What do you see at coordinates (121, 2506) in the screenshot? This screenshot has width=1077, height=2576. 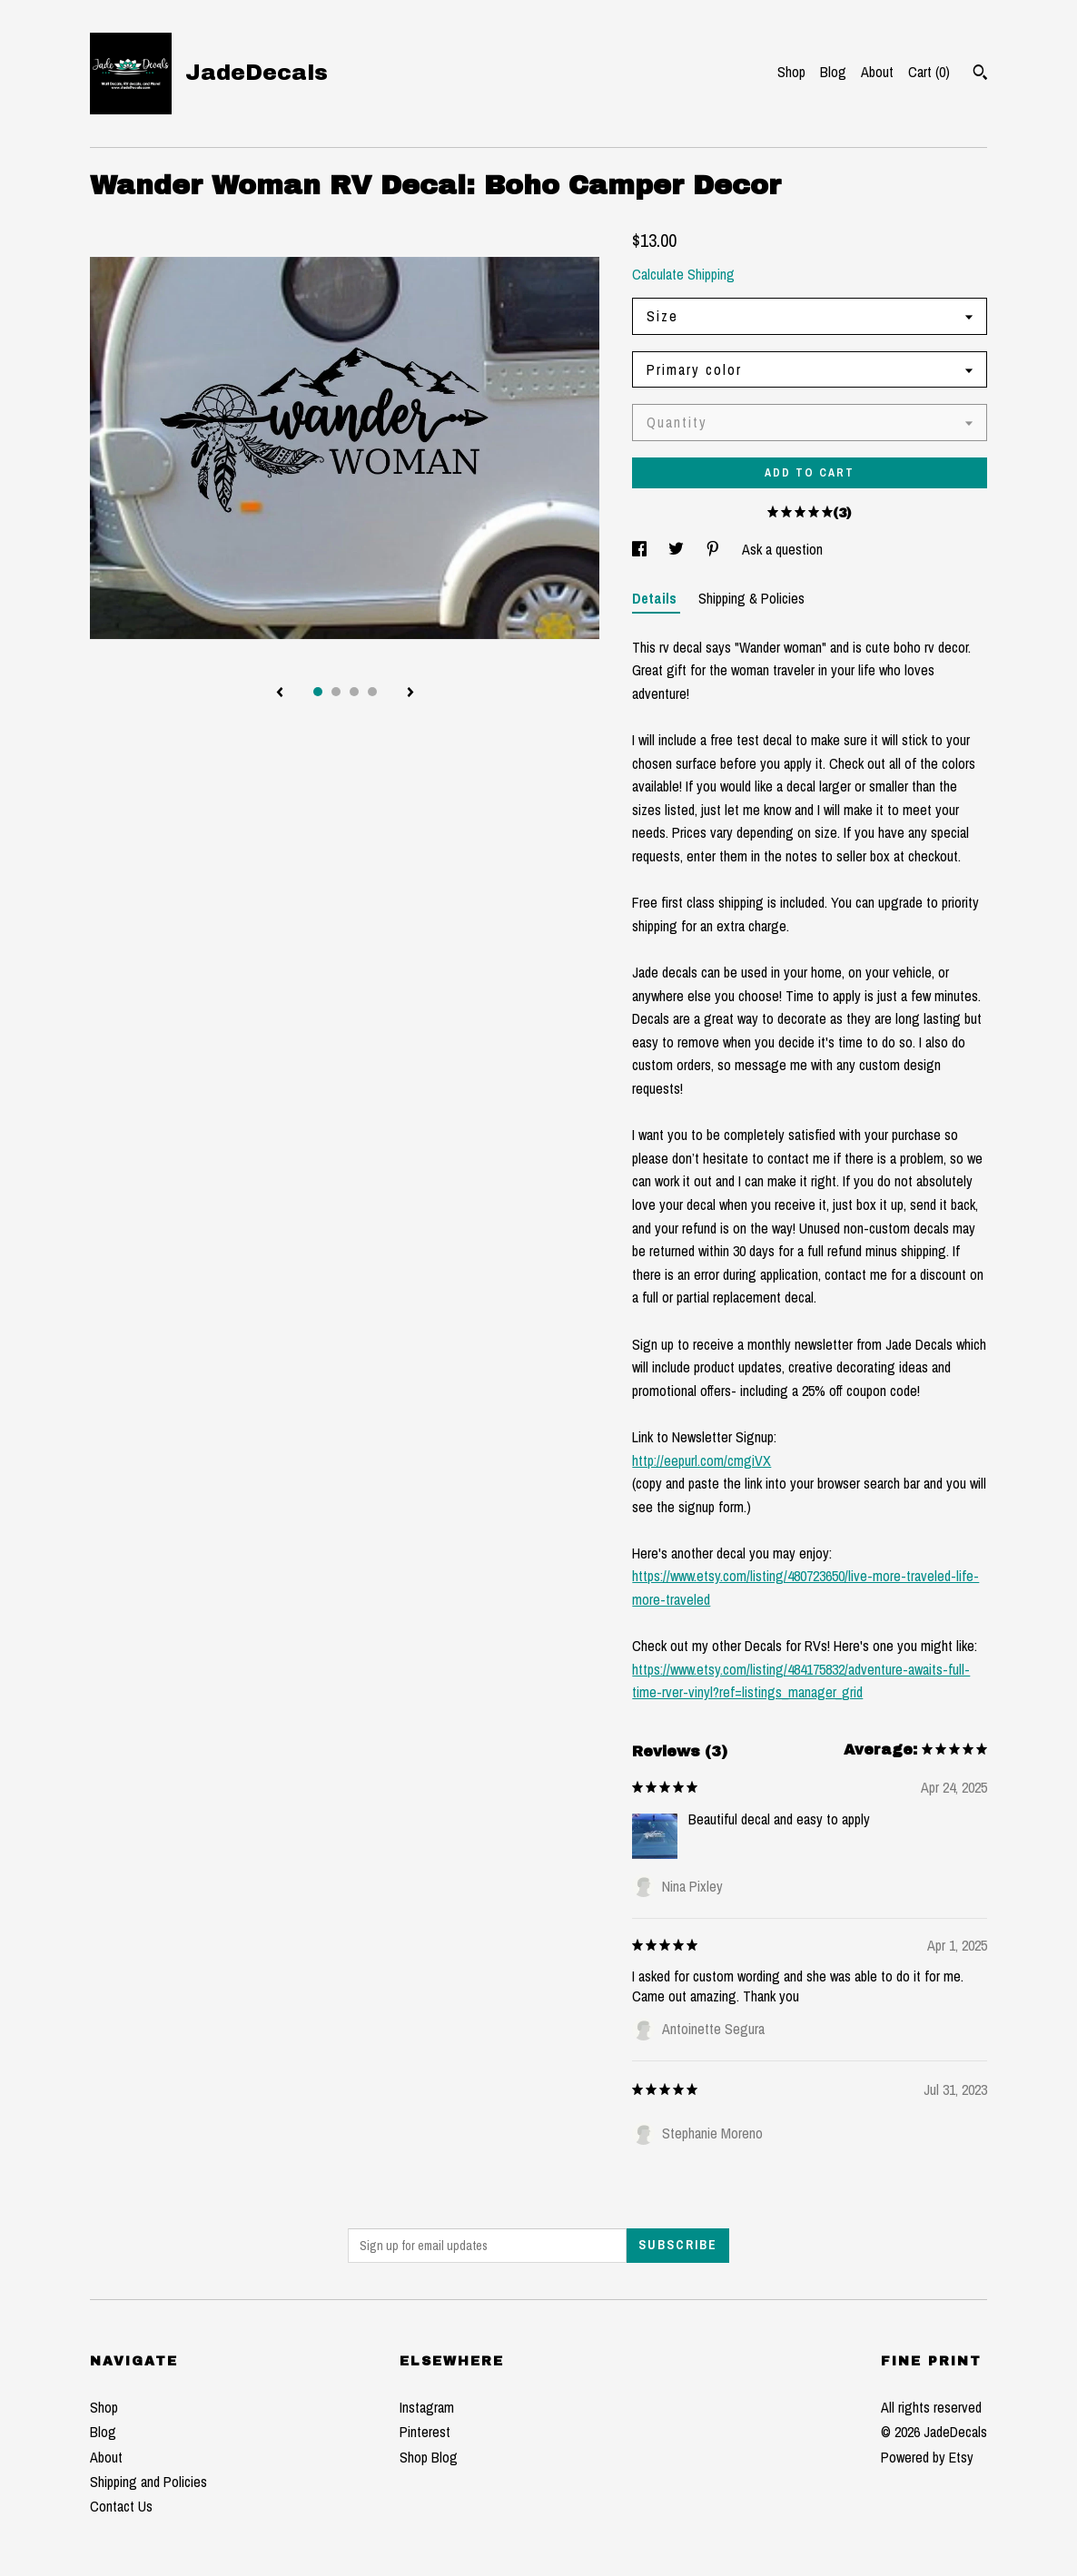 I see `Contact Us` at bounding box center [121, 2506].